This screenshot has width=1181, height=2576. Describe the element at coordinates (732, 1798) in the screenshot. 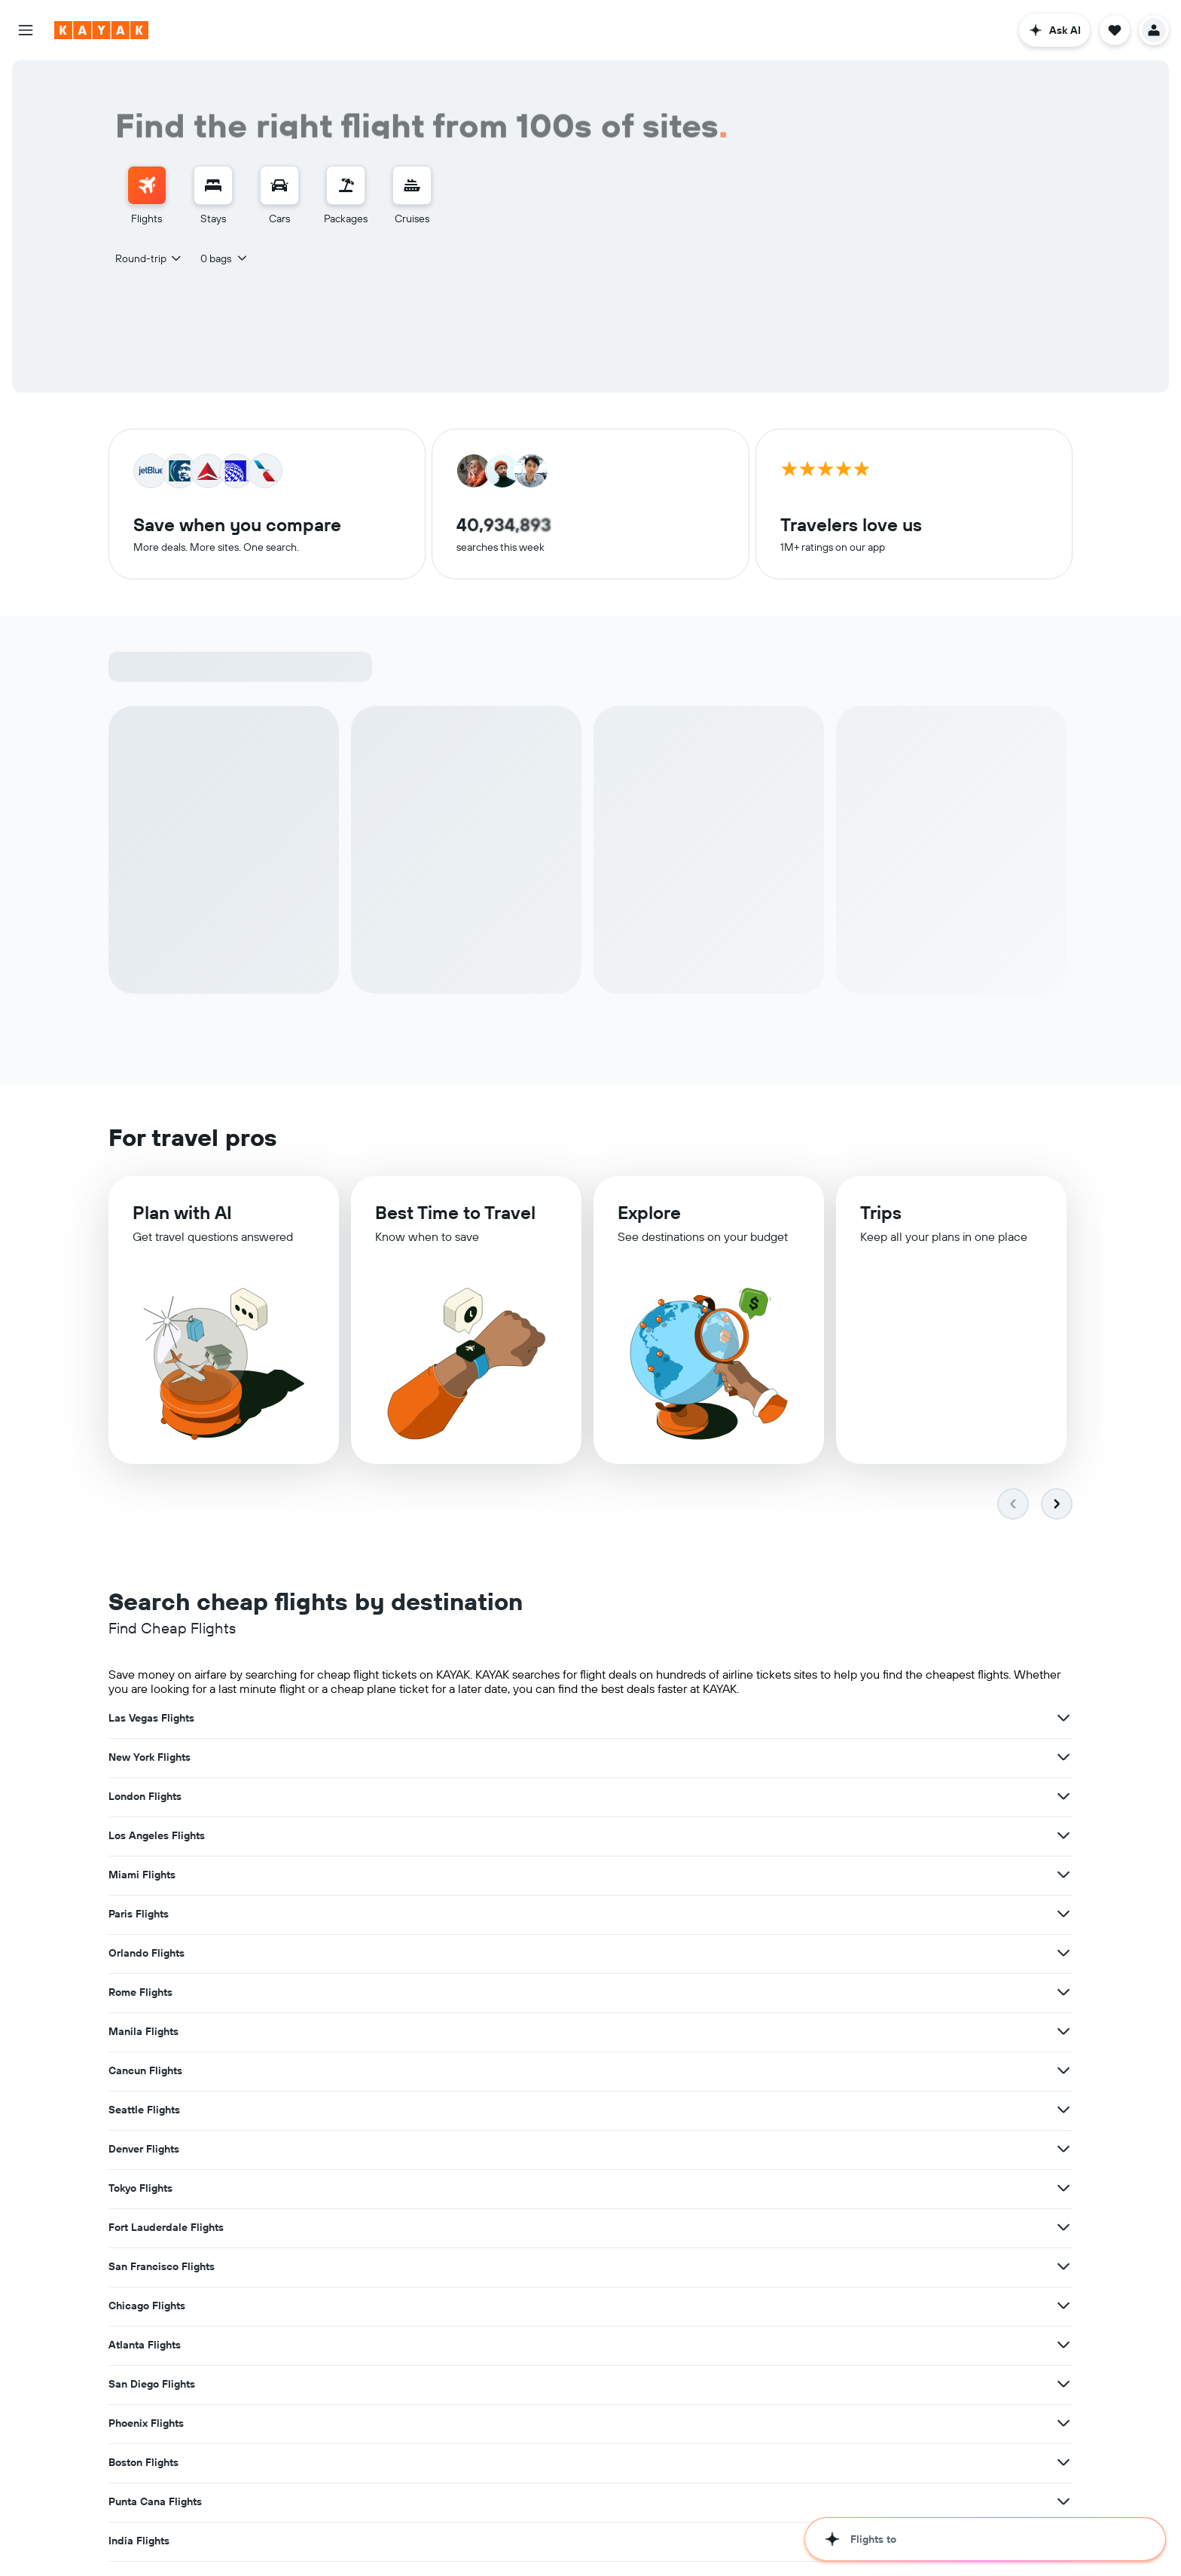

I see `[View more deals for Rome Flights]` at that location.